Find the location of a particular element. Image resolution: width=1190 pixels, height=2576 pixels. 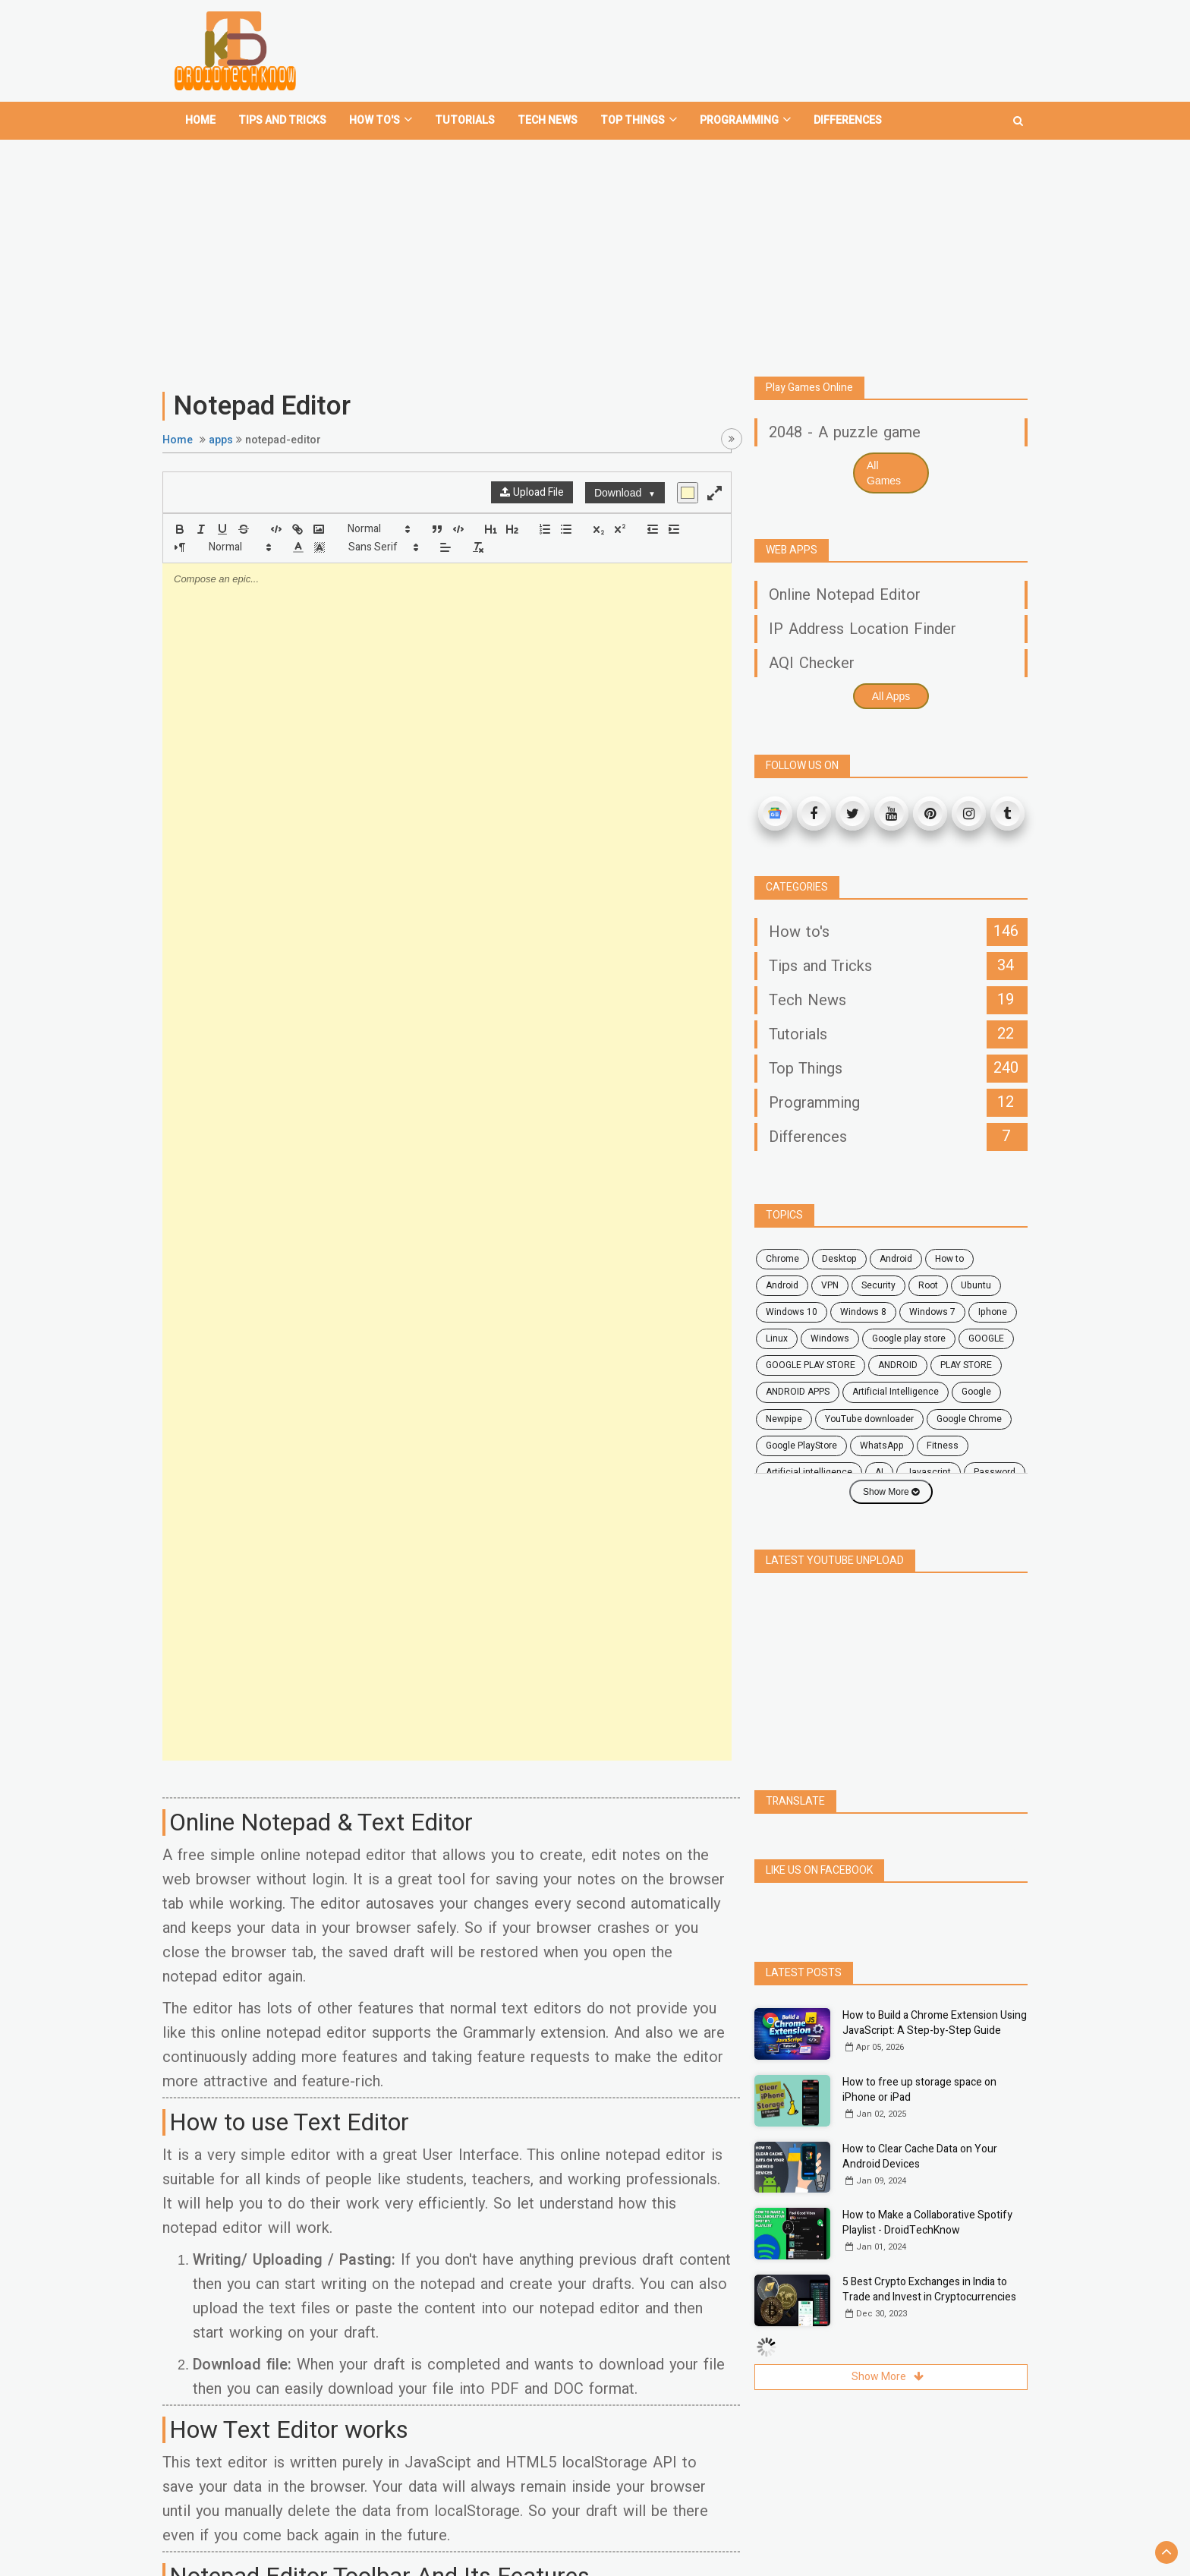

Differences is located at coordinates (848, 120).